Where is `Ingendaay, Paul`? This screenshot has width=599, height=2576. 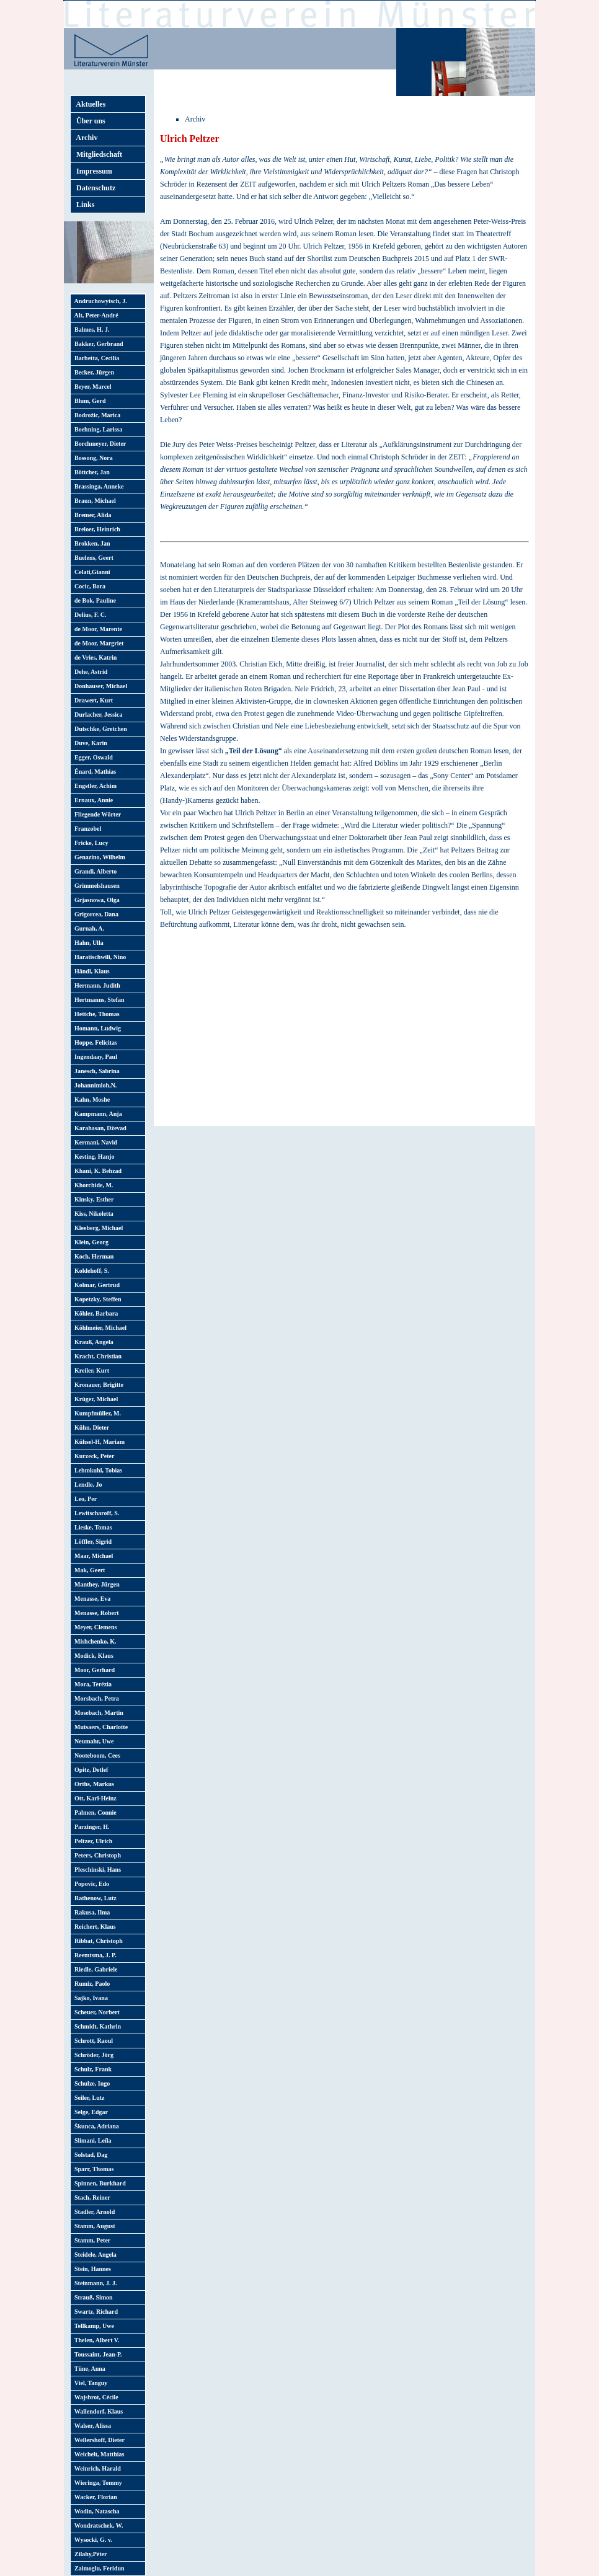 Ingendaay, Paul is located at coordinates (94, 1056).